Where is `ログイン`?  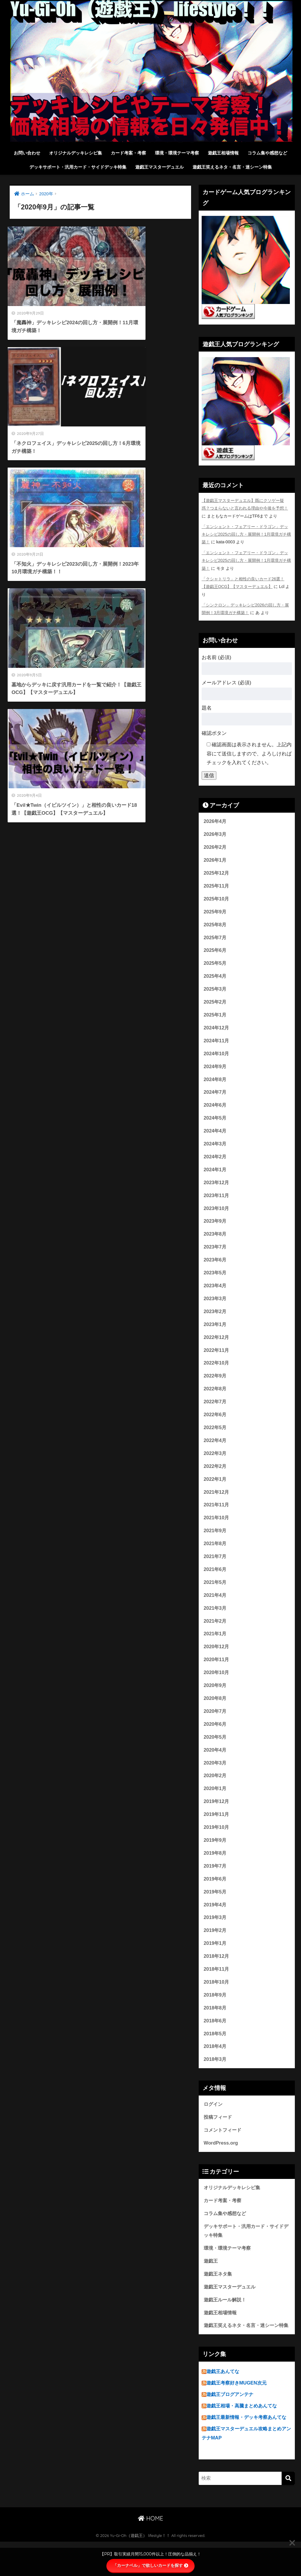 ログイン is located at coordinates (214, 2126).